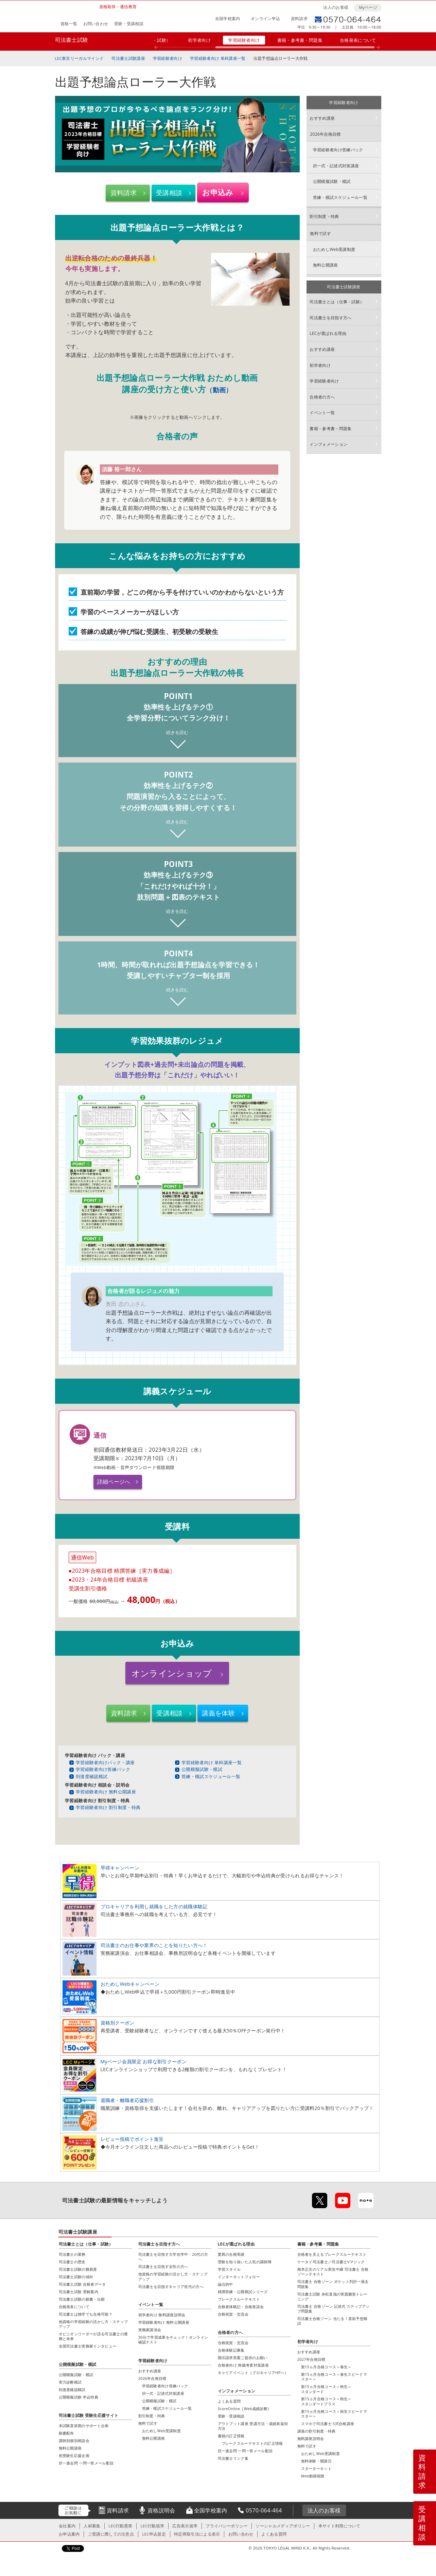 The height and width of the screenshot is (2576, 436). Describe the element at coordinates (227, 18) in the screenshot. I see `全国学校案内` at that location.